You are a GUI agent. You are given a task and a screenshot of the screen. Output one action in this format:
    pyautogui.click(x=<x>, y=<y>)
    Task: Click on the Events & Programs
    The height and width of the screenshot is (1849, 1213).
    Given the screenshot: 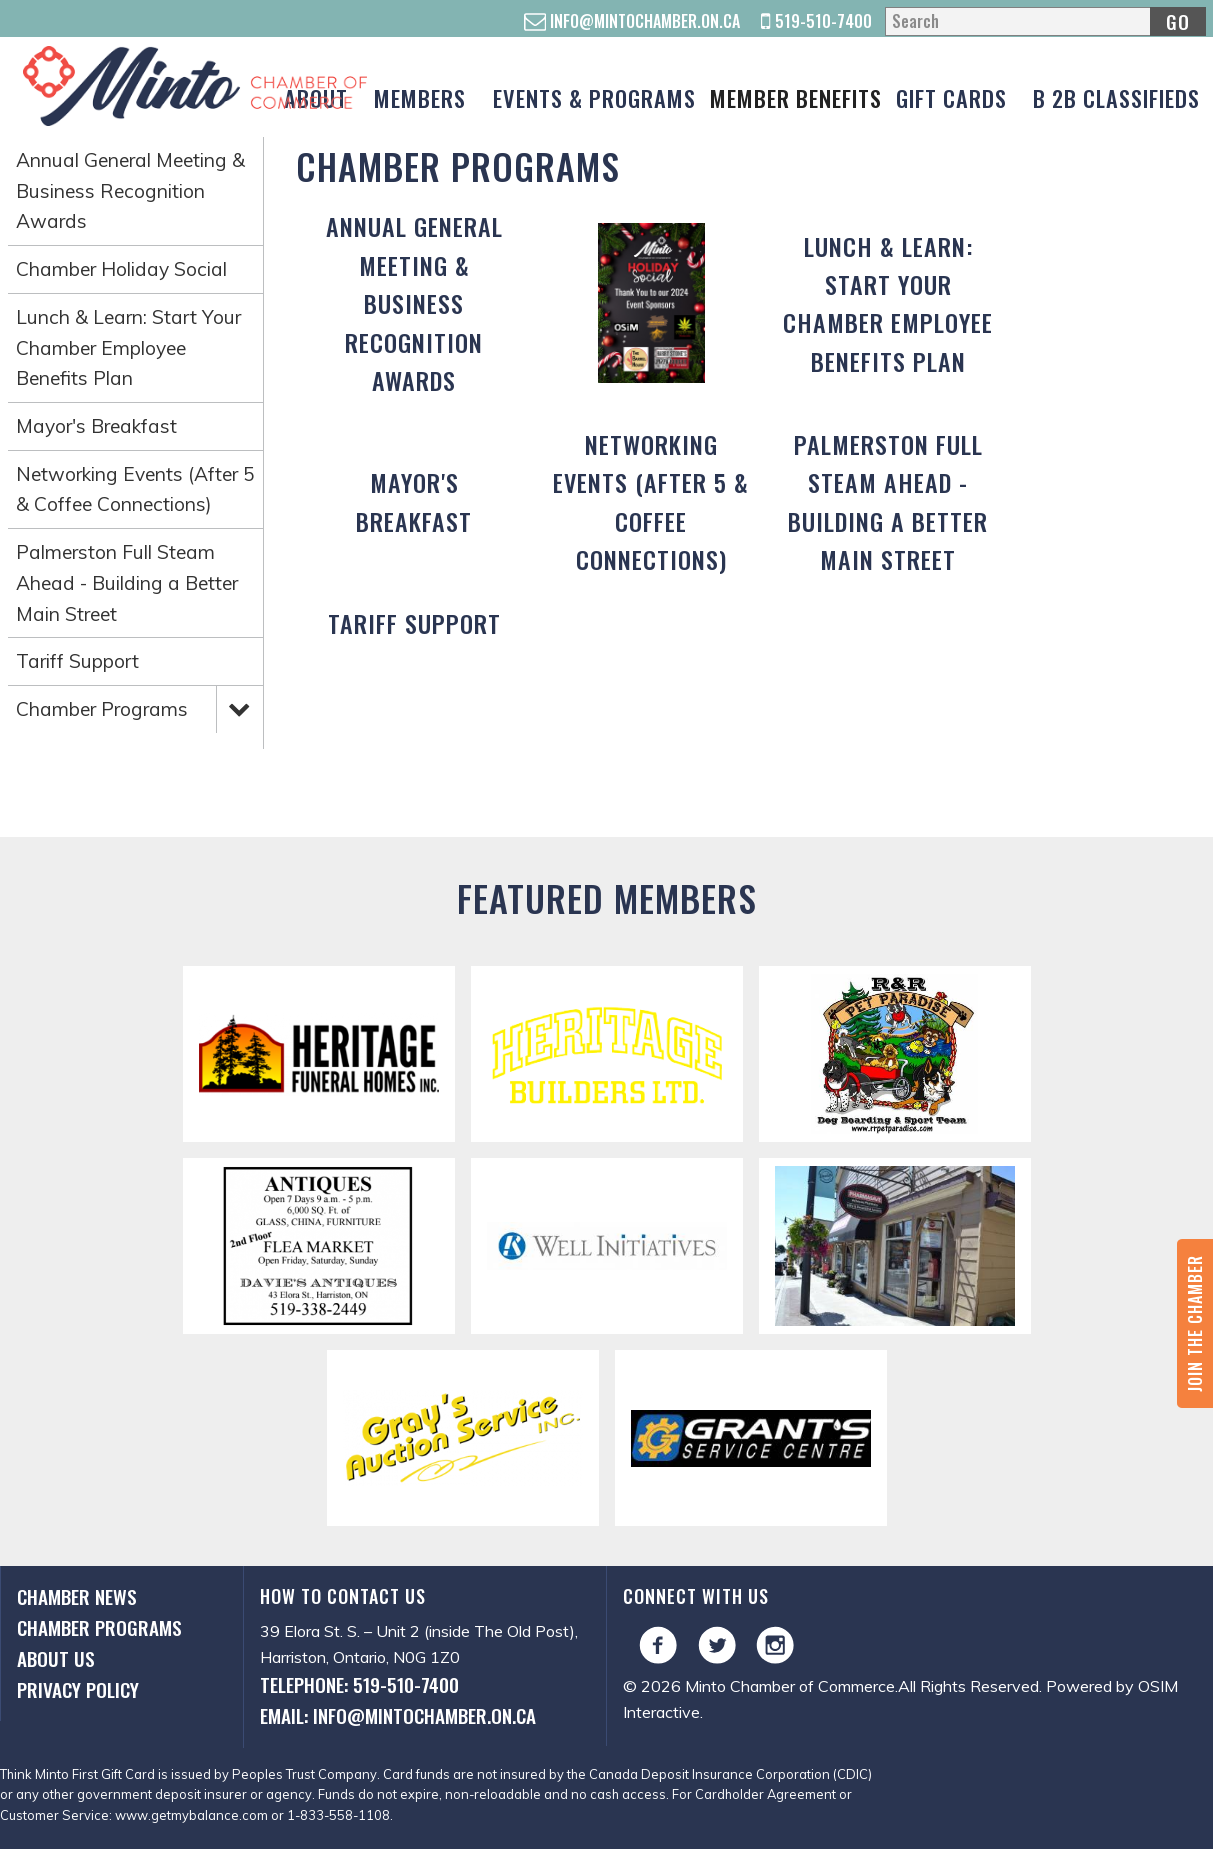 What is the action you would take?
    pyautogui.click(x=594, y=97)
    